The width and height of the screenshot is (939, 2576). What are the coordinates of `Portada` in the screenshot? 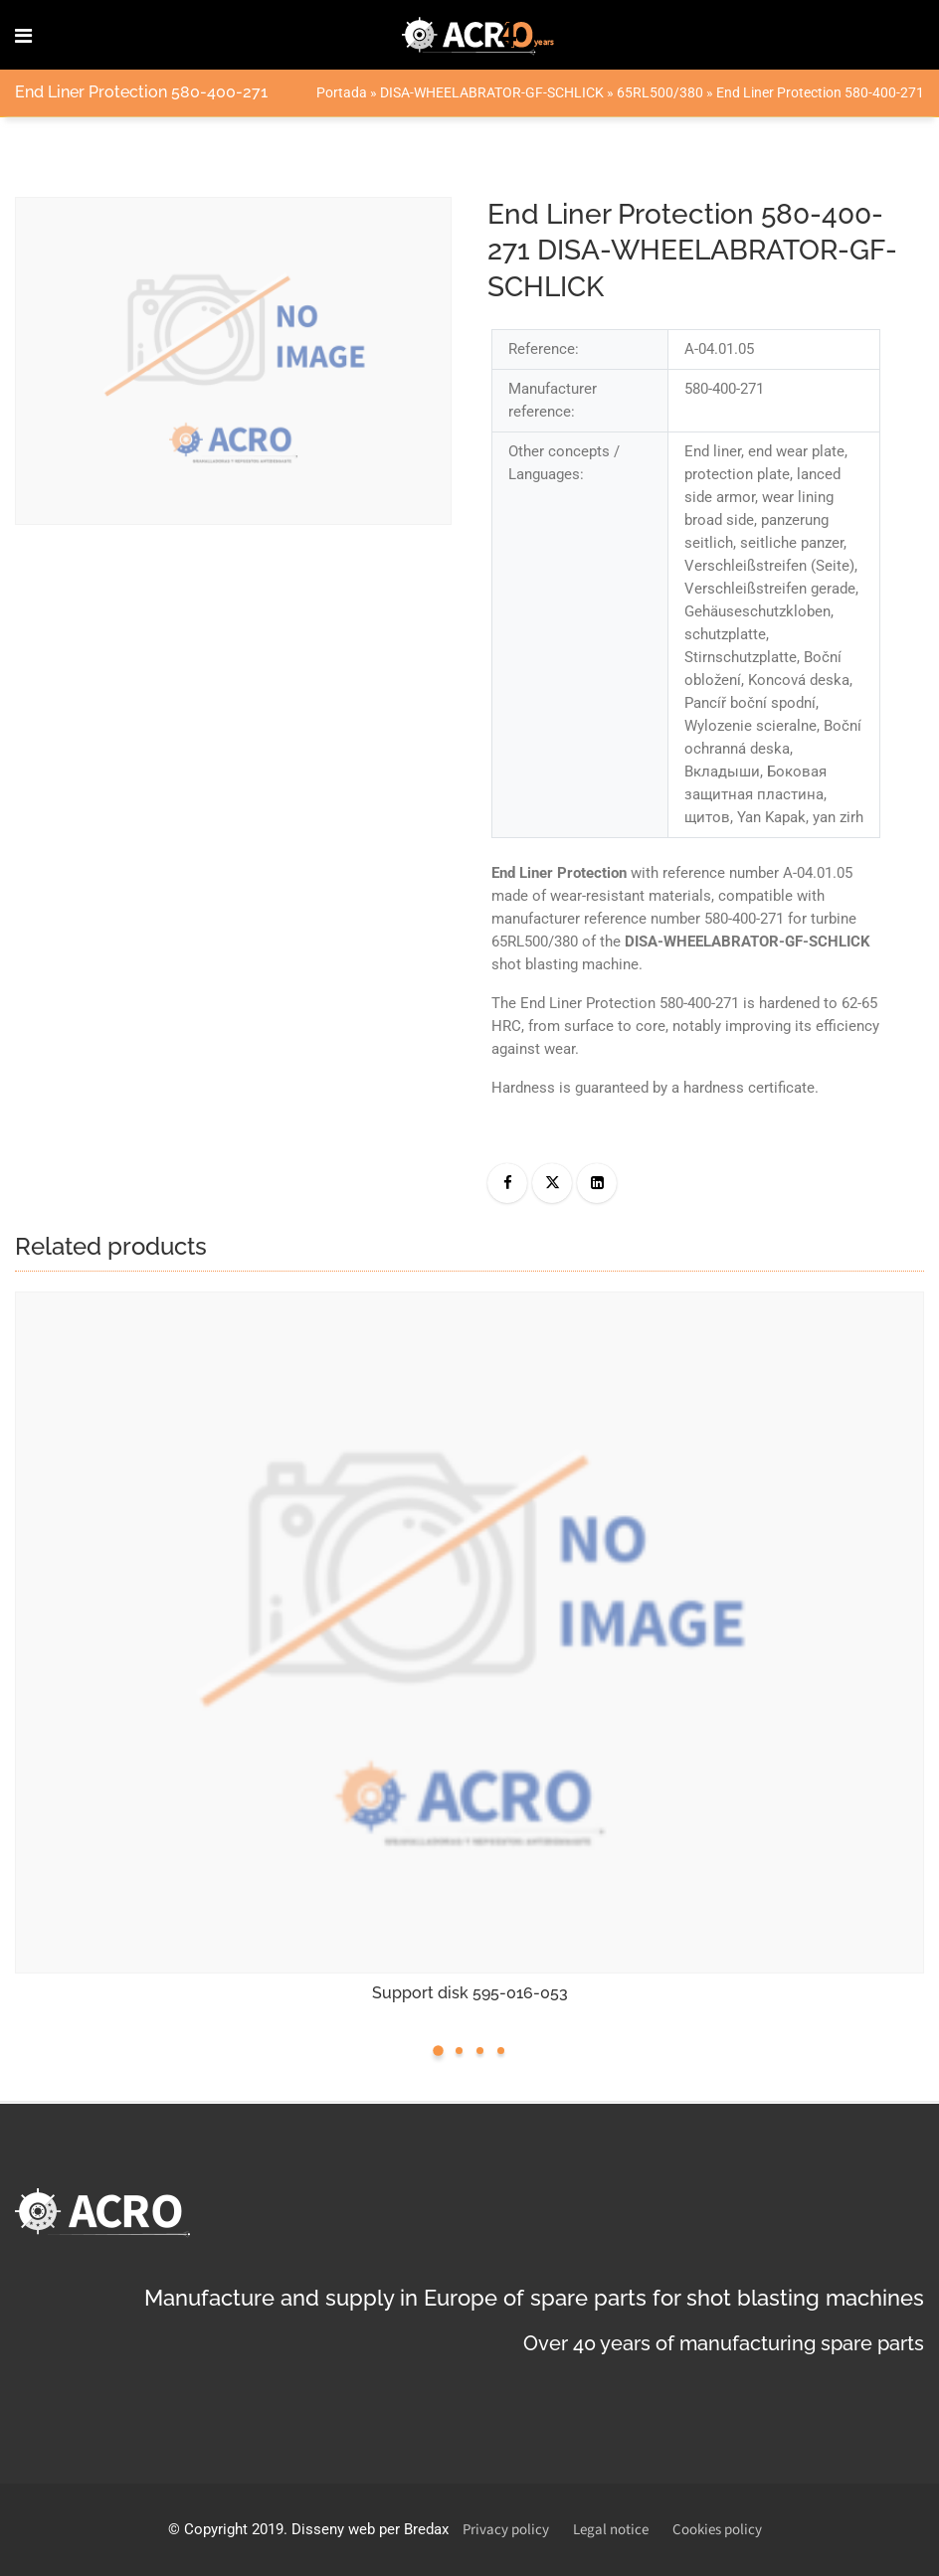 It's located at (341, 92).